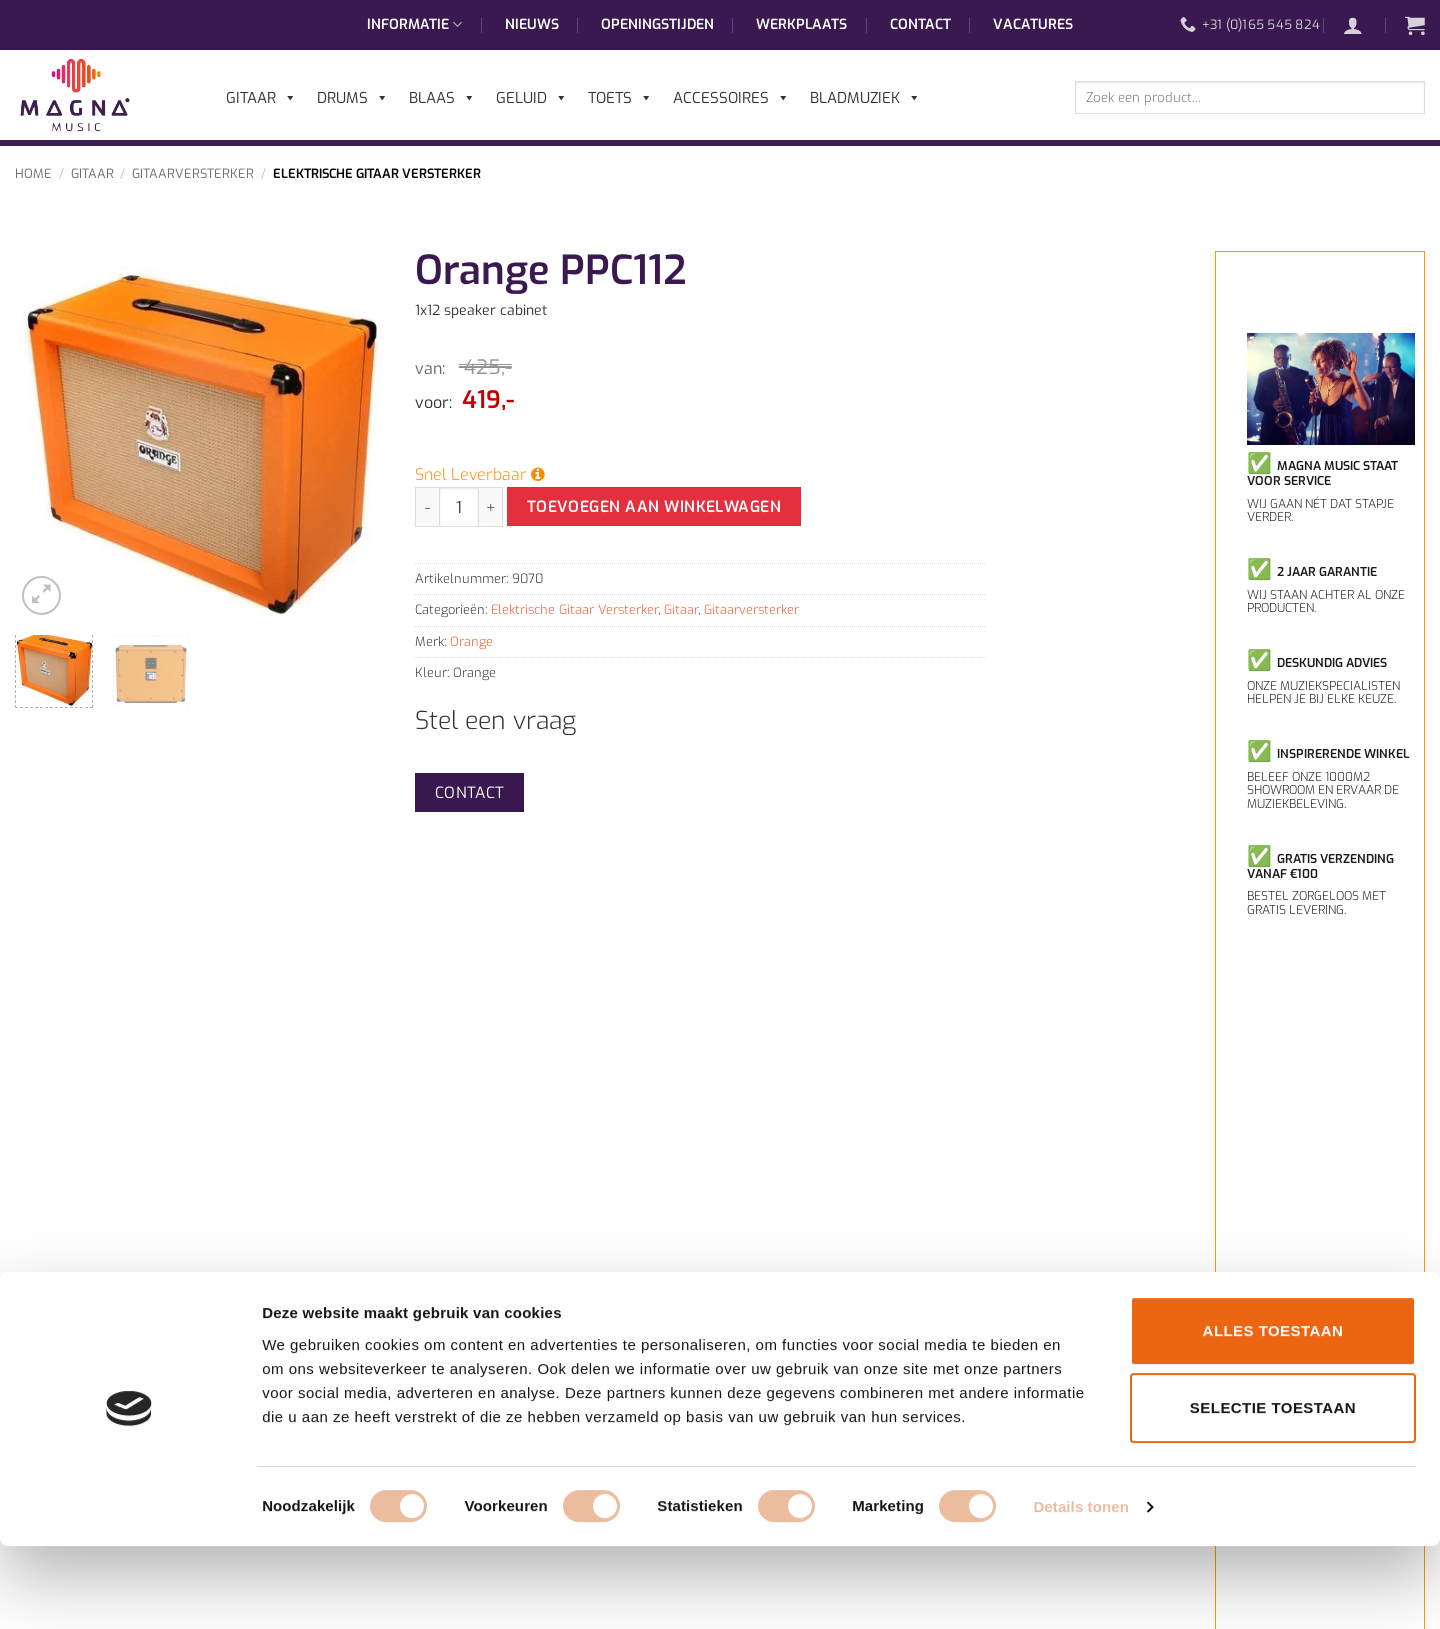 This screenshot has height=1629, width=1440. What do you see at coordinates (920, 24) in the screenshot?
I see `Contact` at bounding box center [920, 24].